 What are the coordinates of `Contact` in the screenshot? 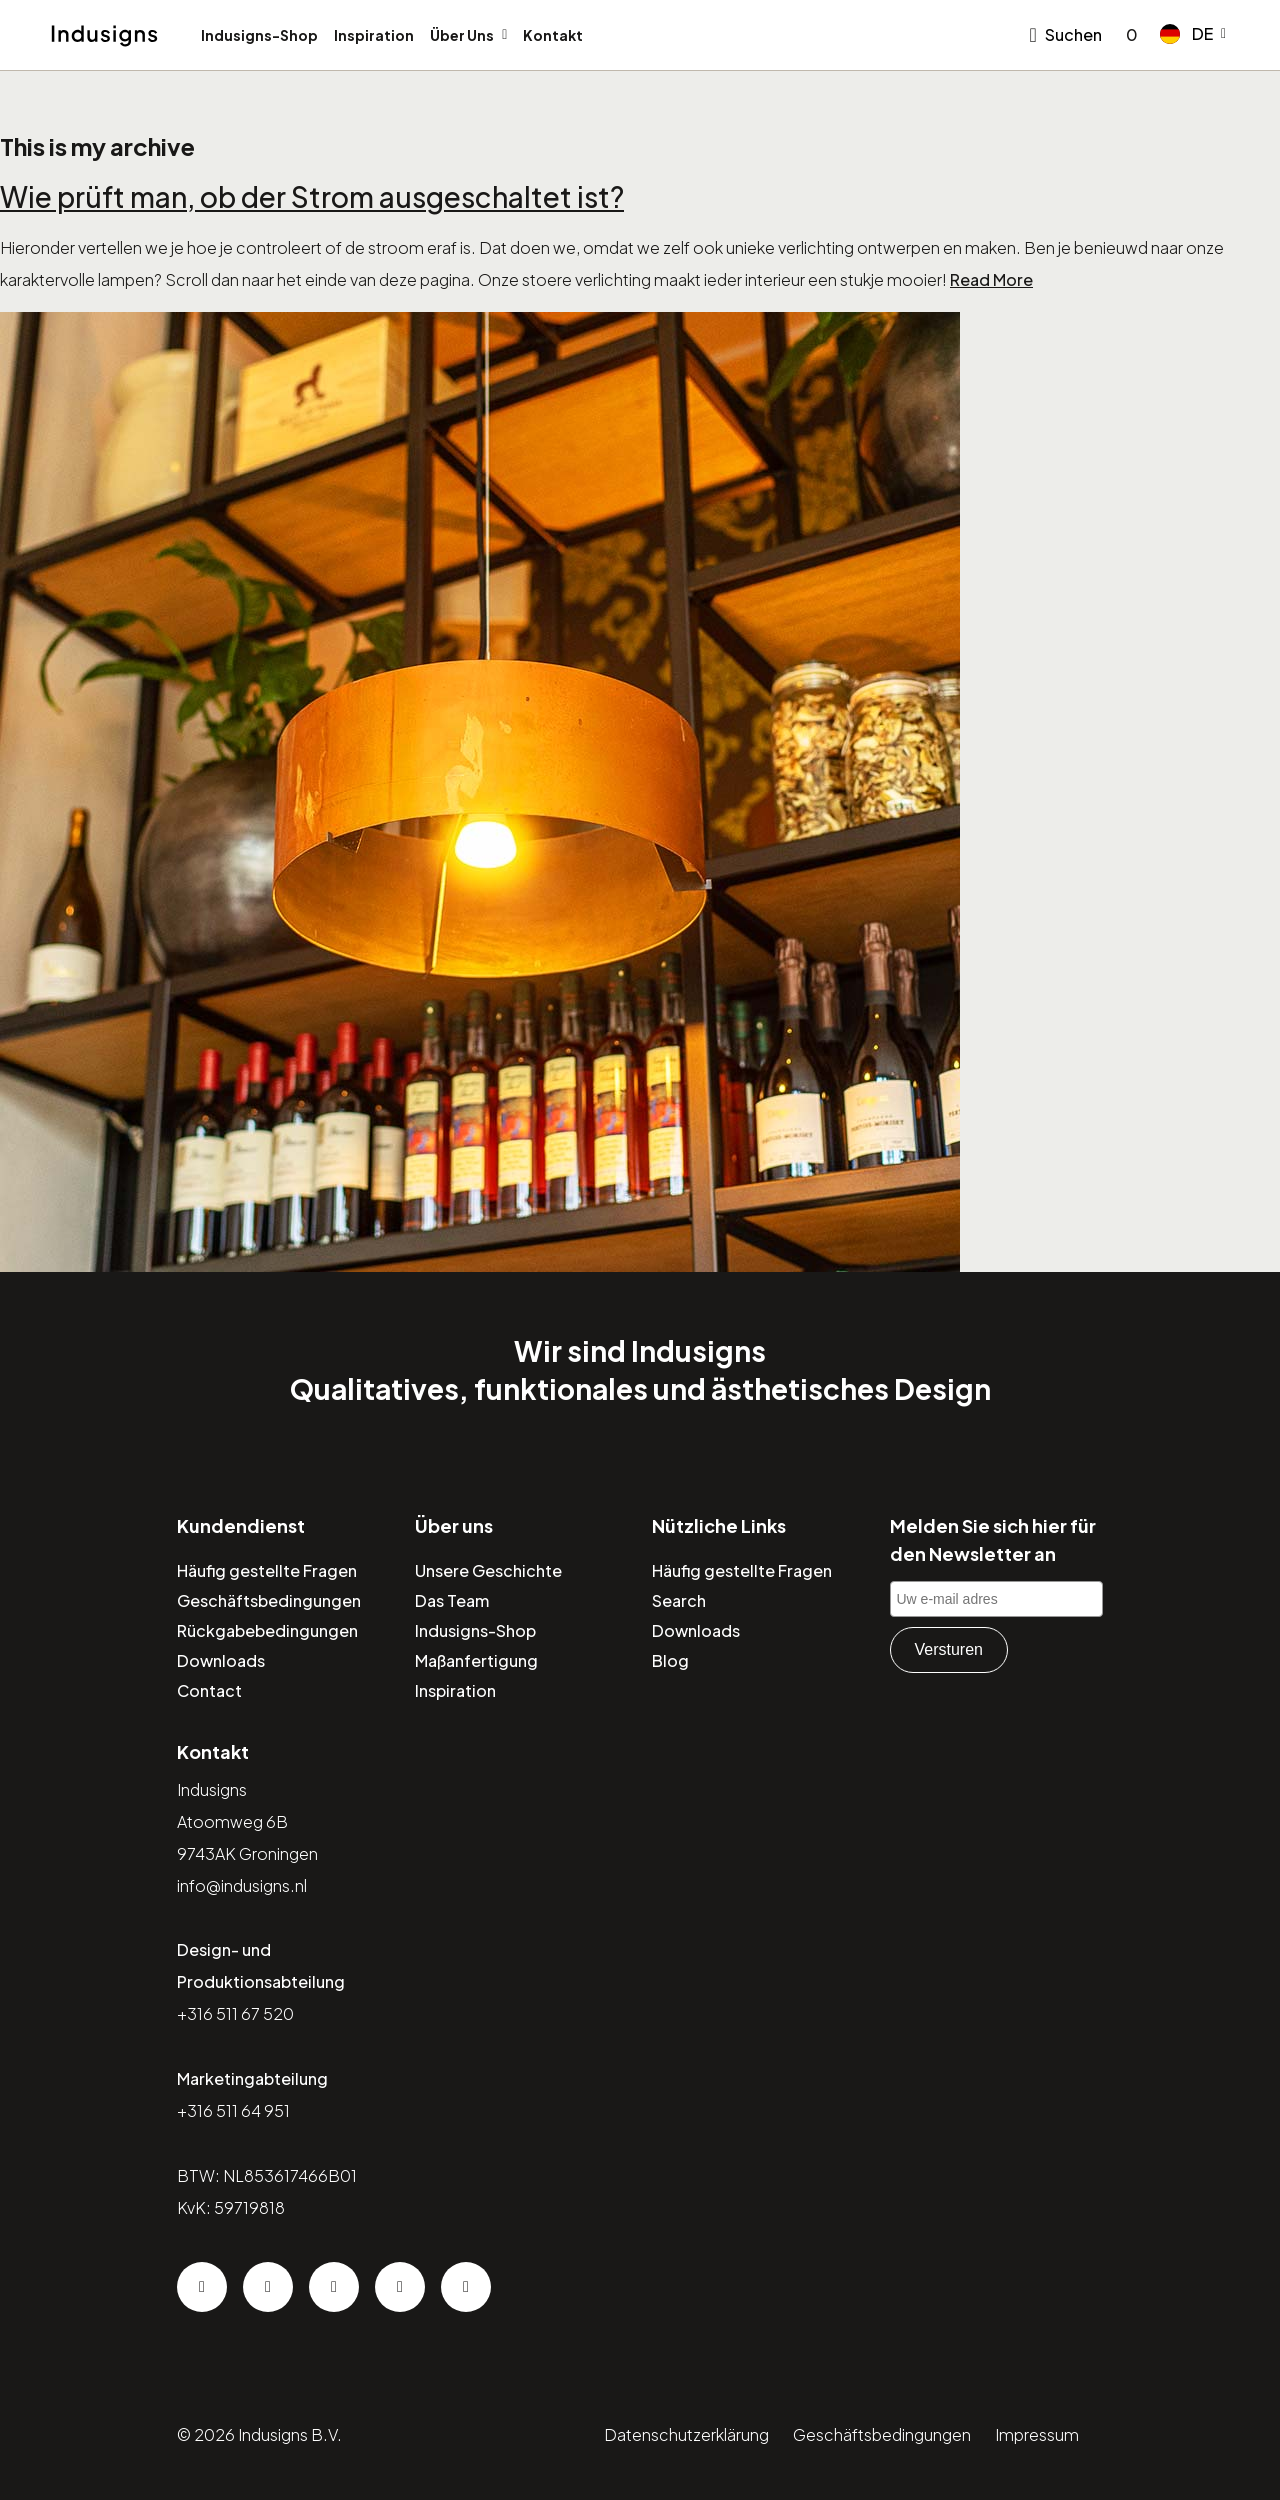 It's located at (209, 1690).